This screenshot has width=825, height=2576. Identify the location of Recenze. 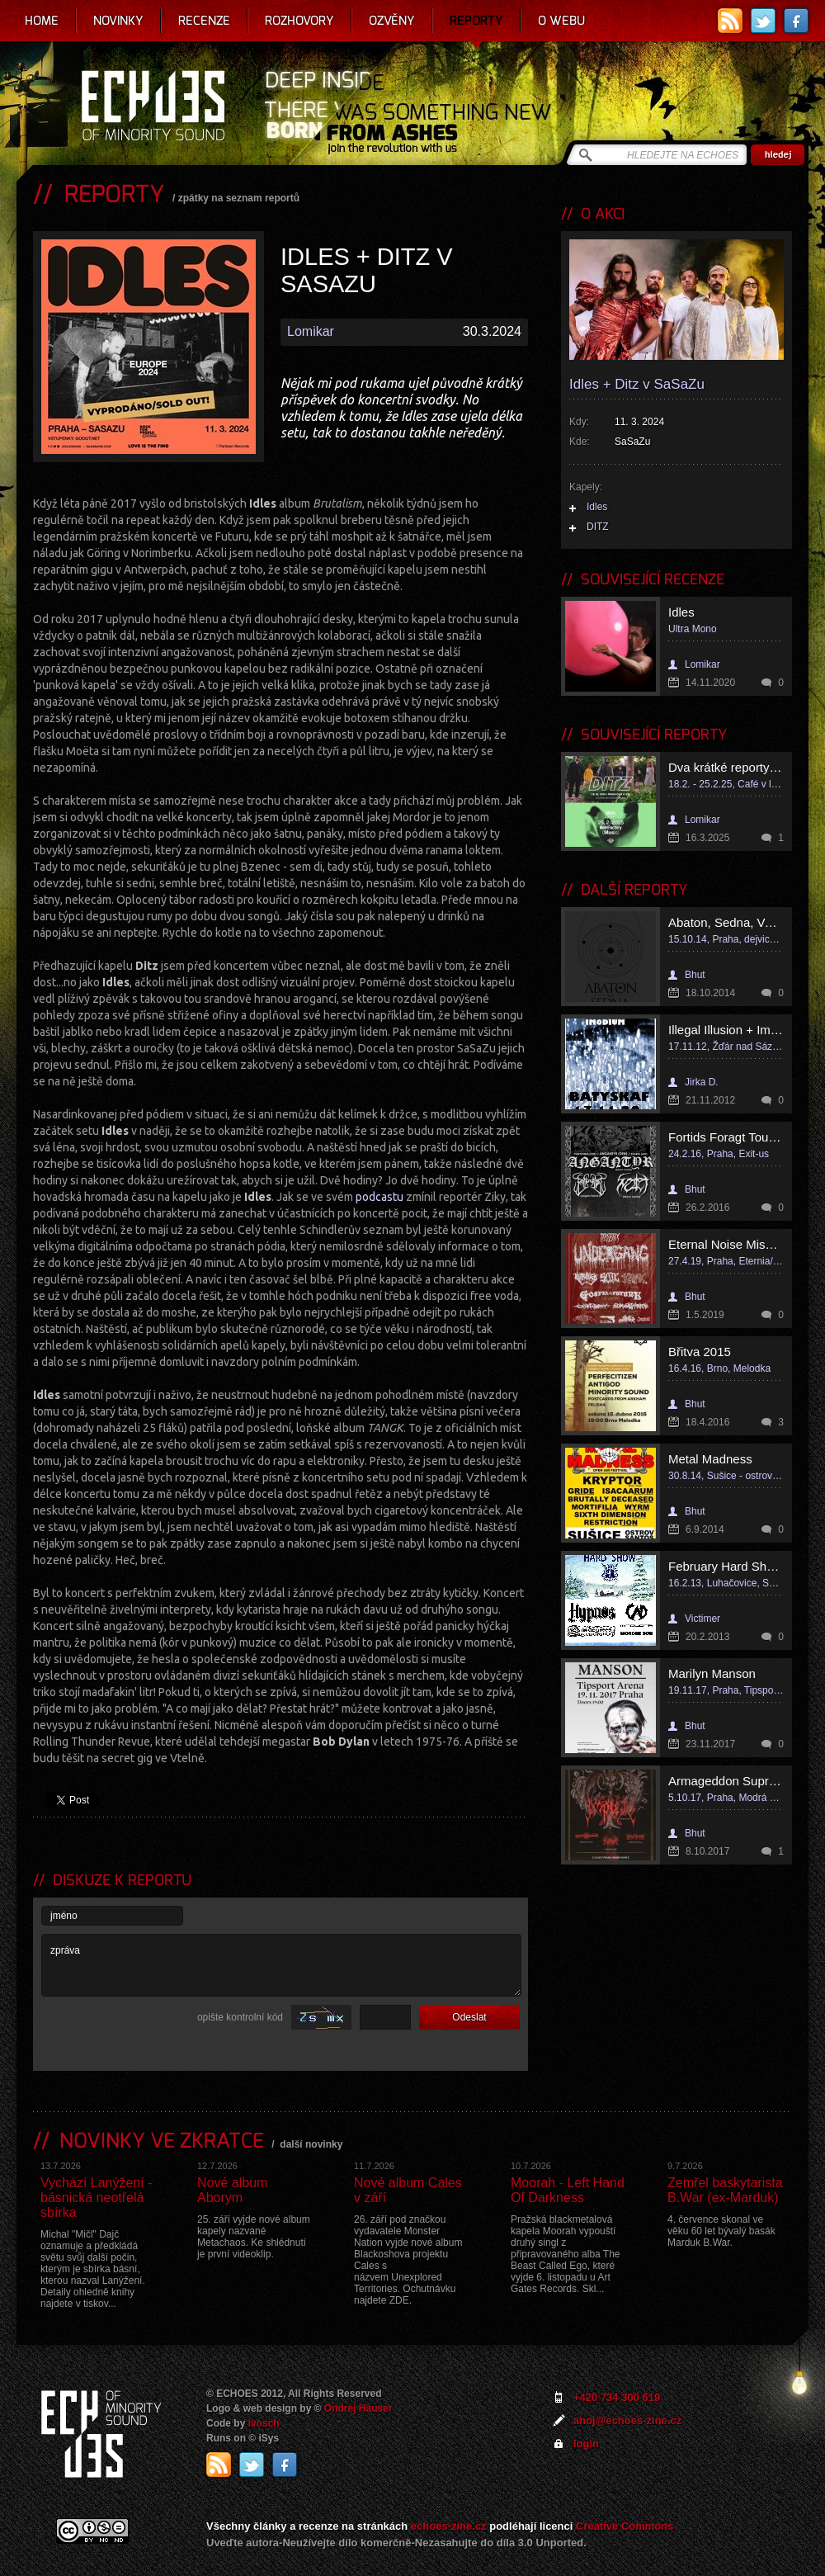
(204, 20).